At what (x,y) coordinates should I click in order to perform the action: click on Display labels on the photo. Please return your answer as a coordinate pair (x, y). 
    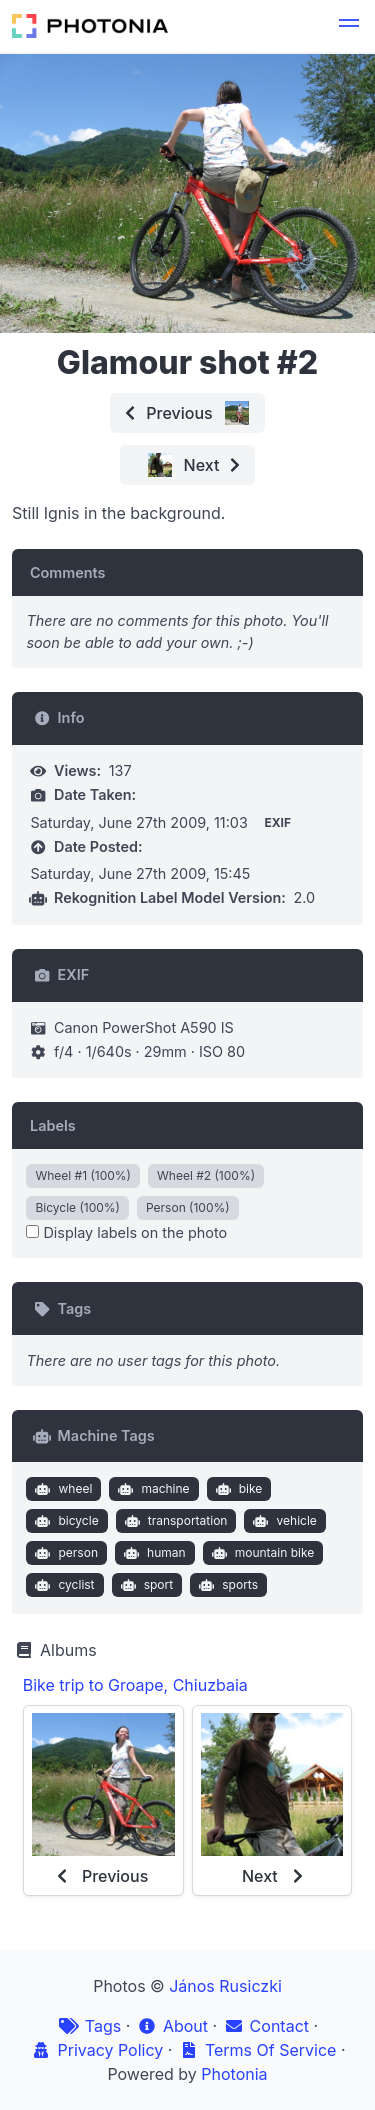
    Looking at the image, I should click on (126, 1232).